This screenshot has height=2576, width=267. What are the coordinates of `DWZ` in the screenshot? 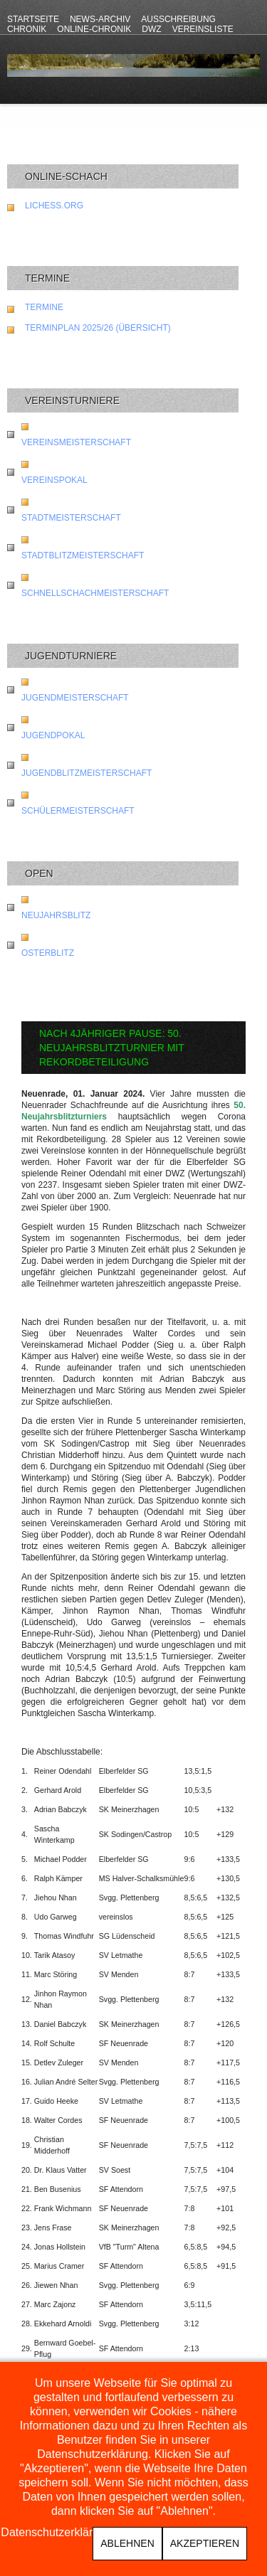 It's located at (151, 29).